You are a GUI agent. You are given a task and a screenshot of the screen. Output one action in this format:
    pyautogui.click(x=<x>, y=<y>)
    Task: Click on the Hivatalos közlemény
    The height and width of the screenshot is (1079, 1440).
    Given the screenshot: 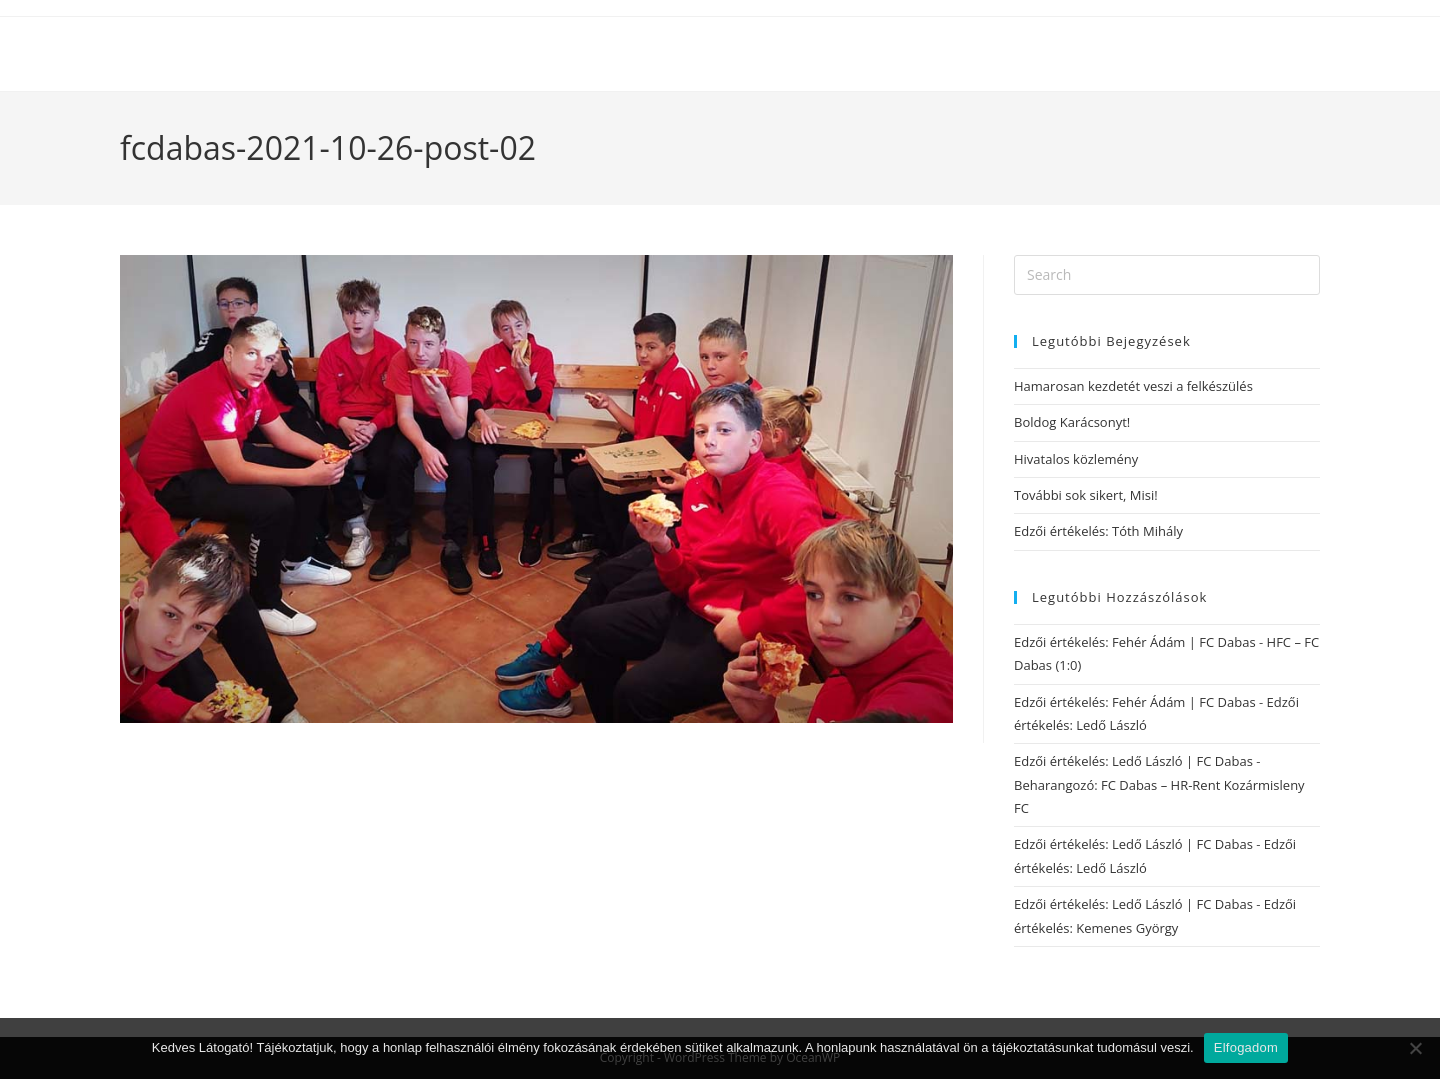 What is the action you would take?
    pyautogui.click(x=1076, y=459)
    